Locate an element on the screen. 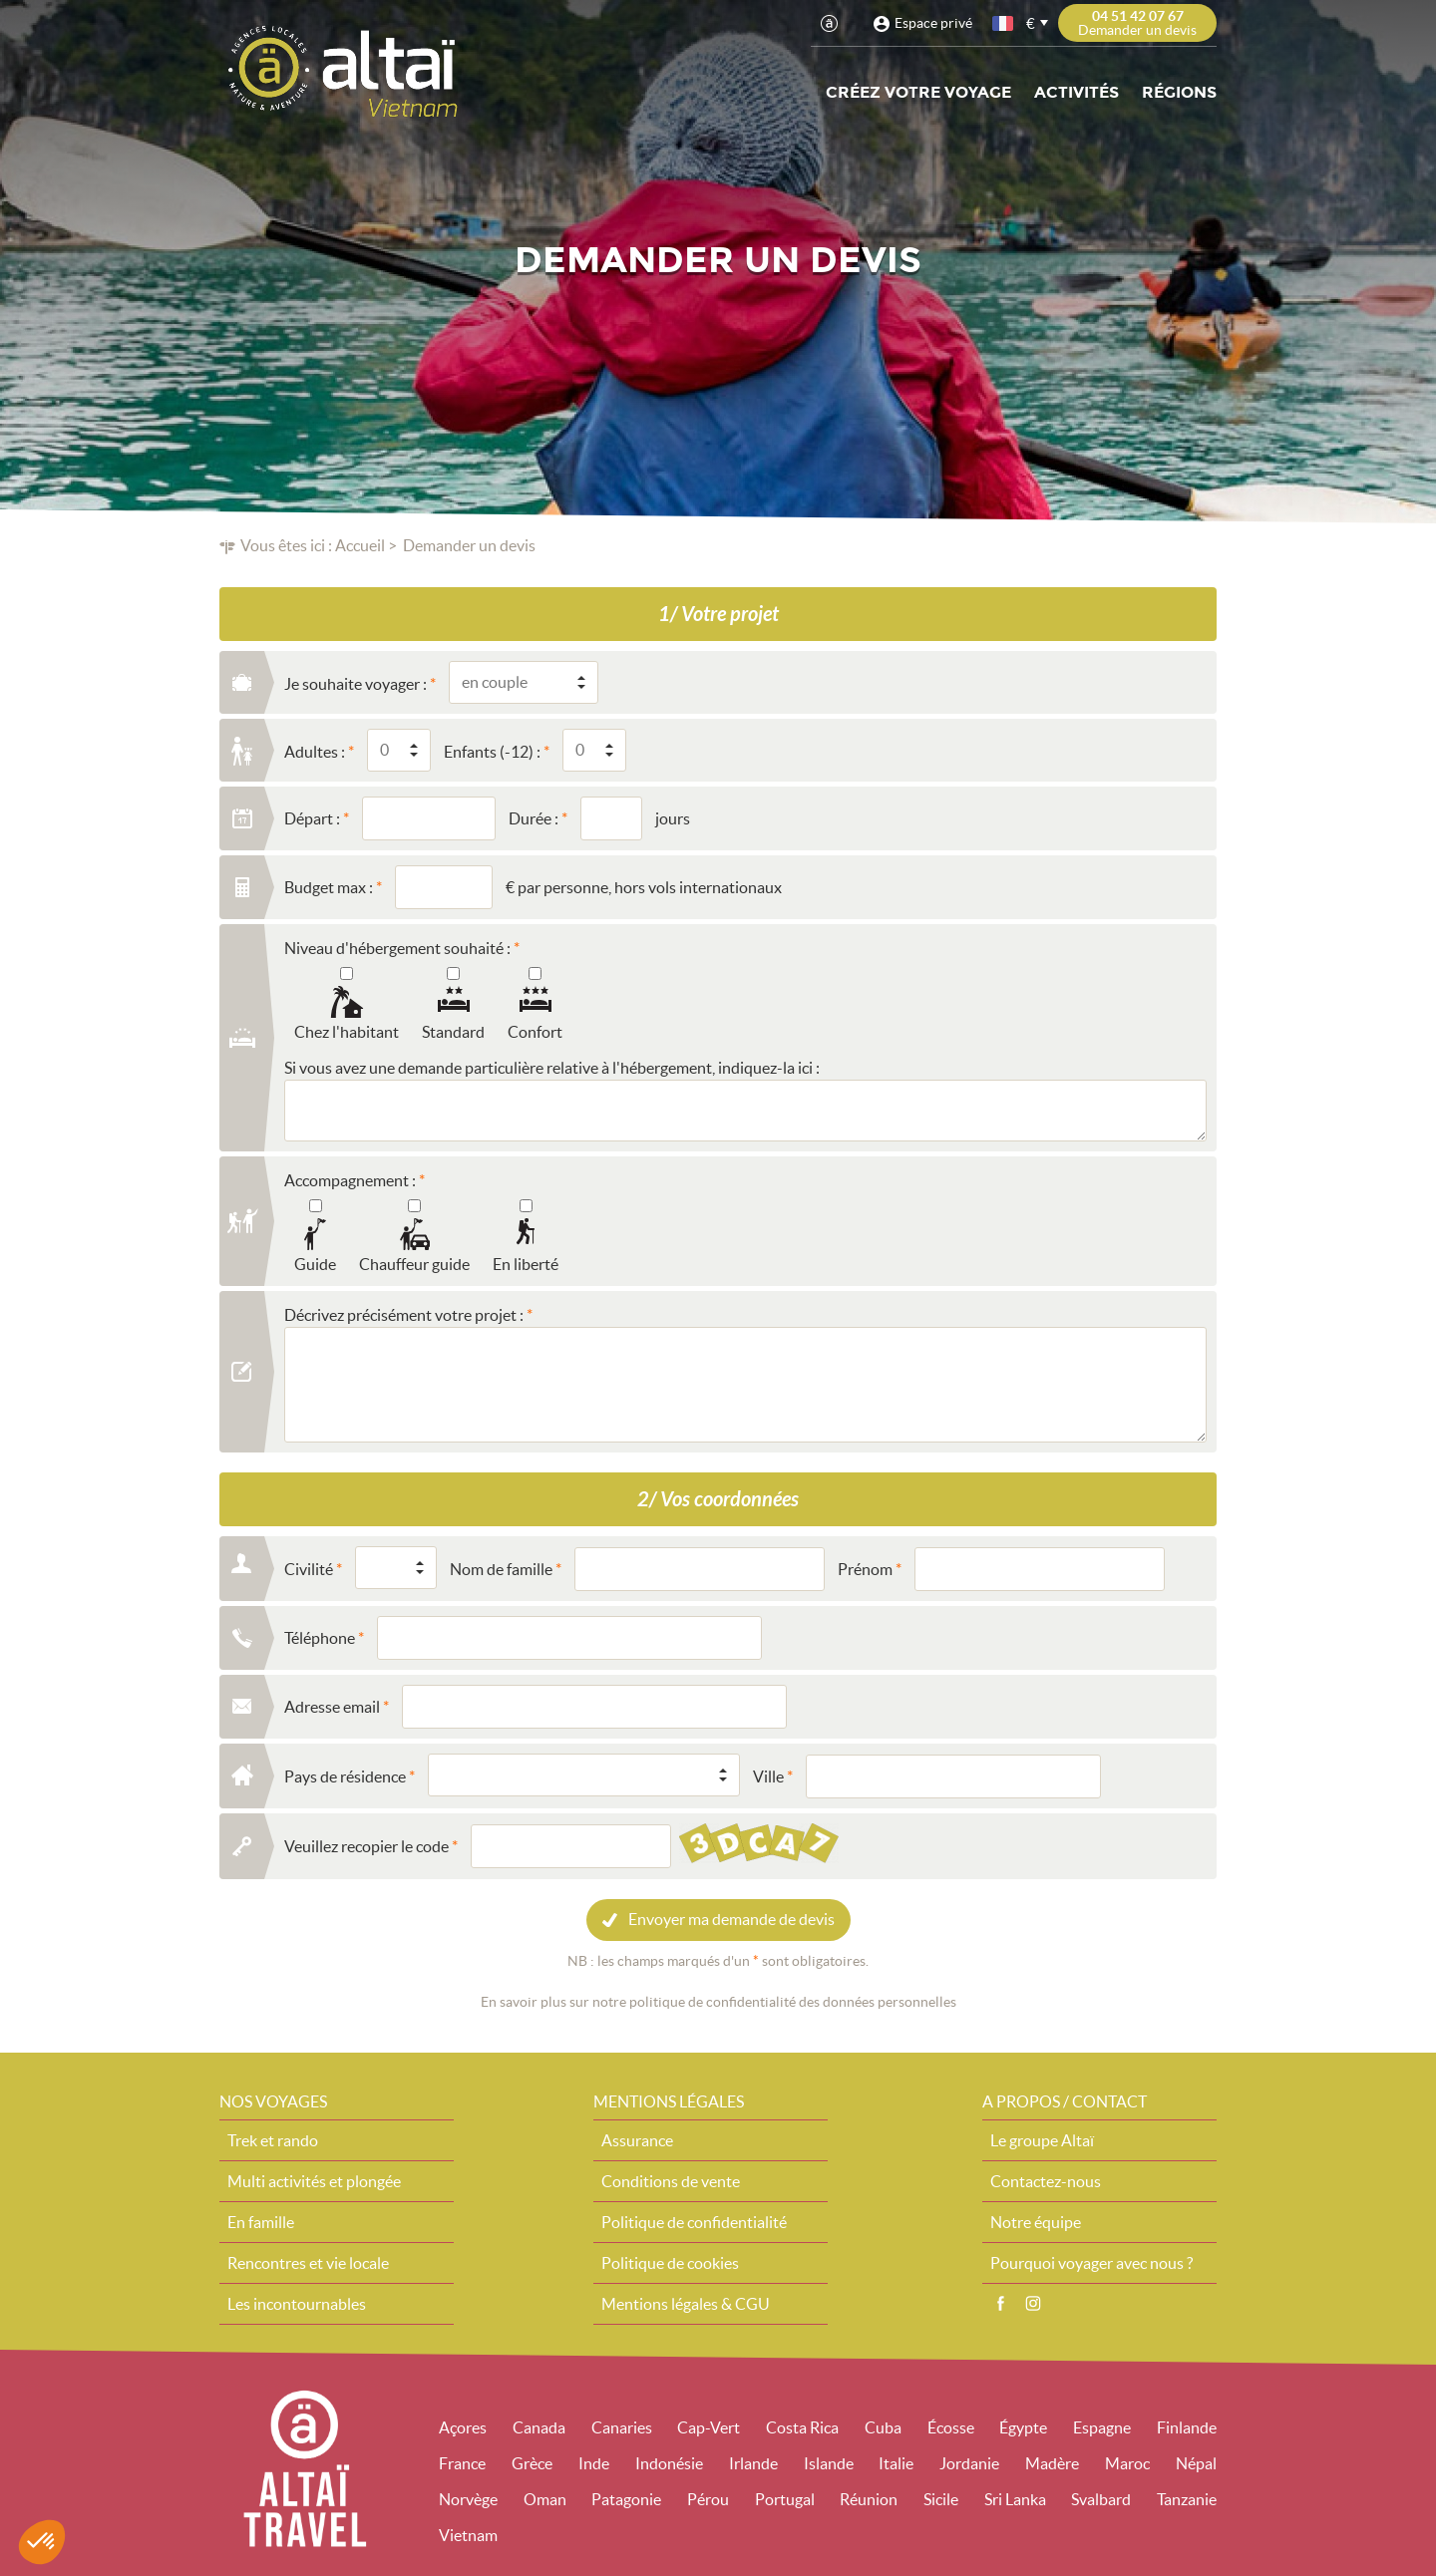 The image size is (1436, 2576). Oman is located at coordinates (545, 2499).